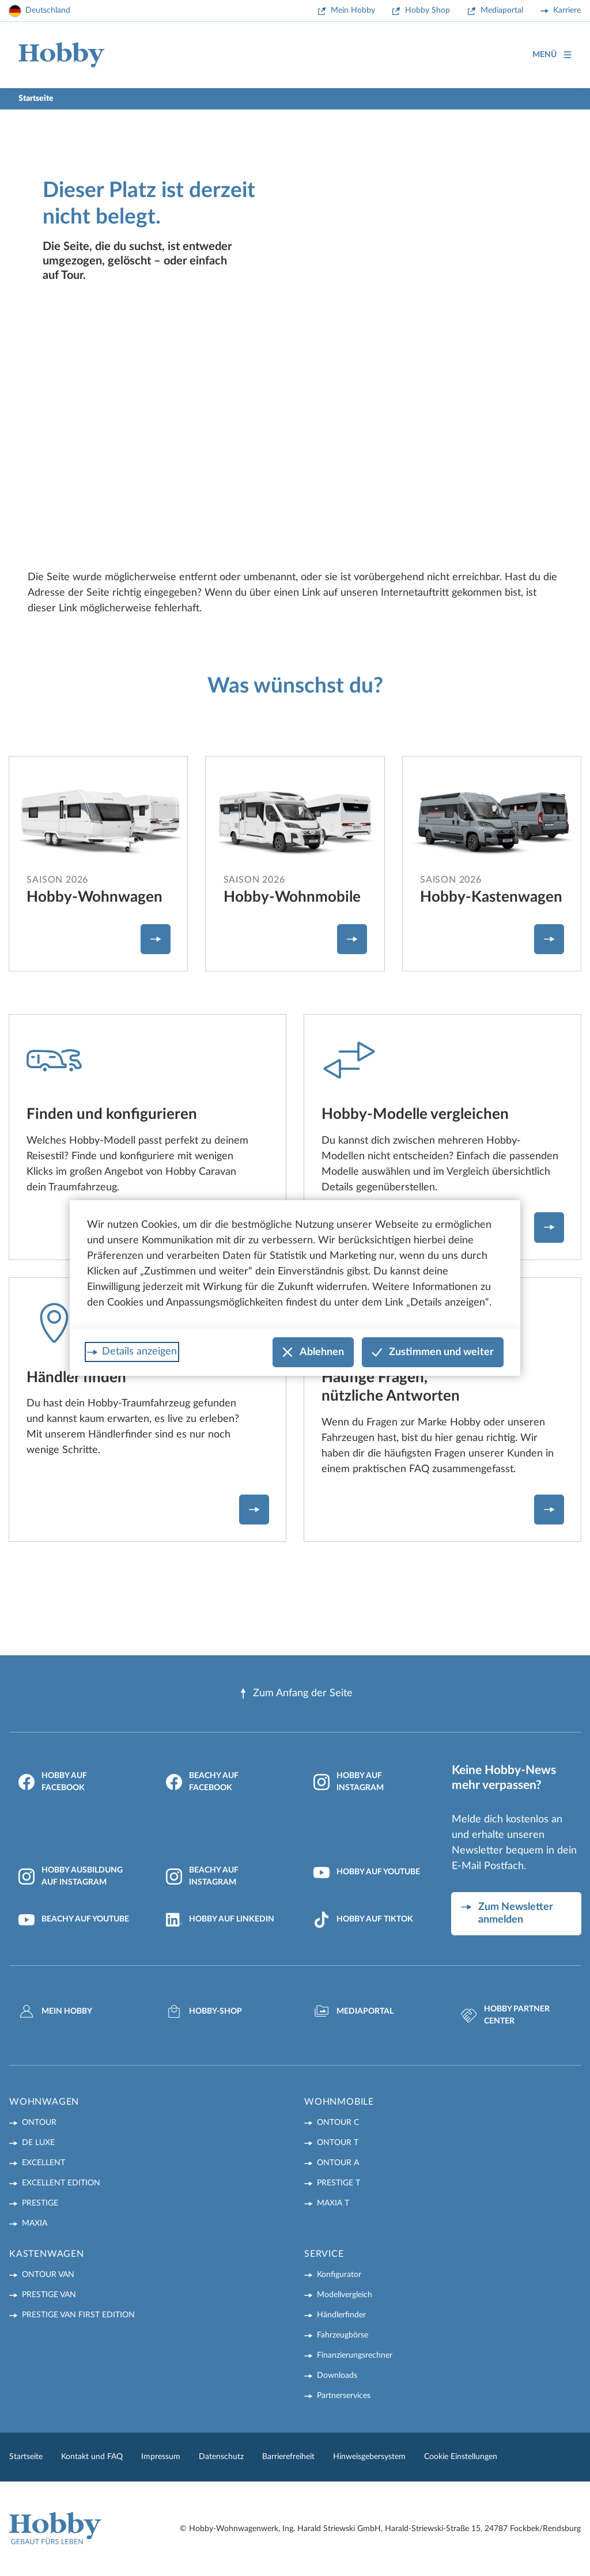 The width and height of the screenshot is (590, 2576). What do you see at coordinates (339, 2275) in the screenshot?
I see `Konfigurator` at bounding box center [339, 2275].